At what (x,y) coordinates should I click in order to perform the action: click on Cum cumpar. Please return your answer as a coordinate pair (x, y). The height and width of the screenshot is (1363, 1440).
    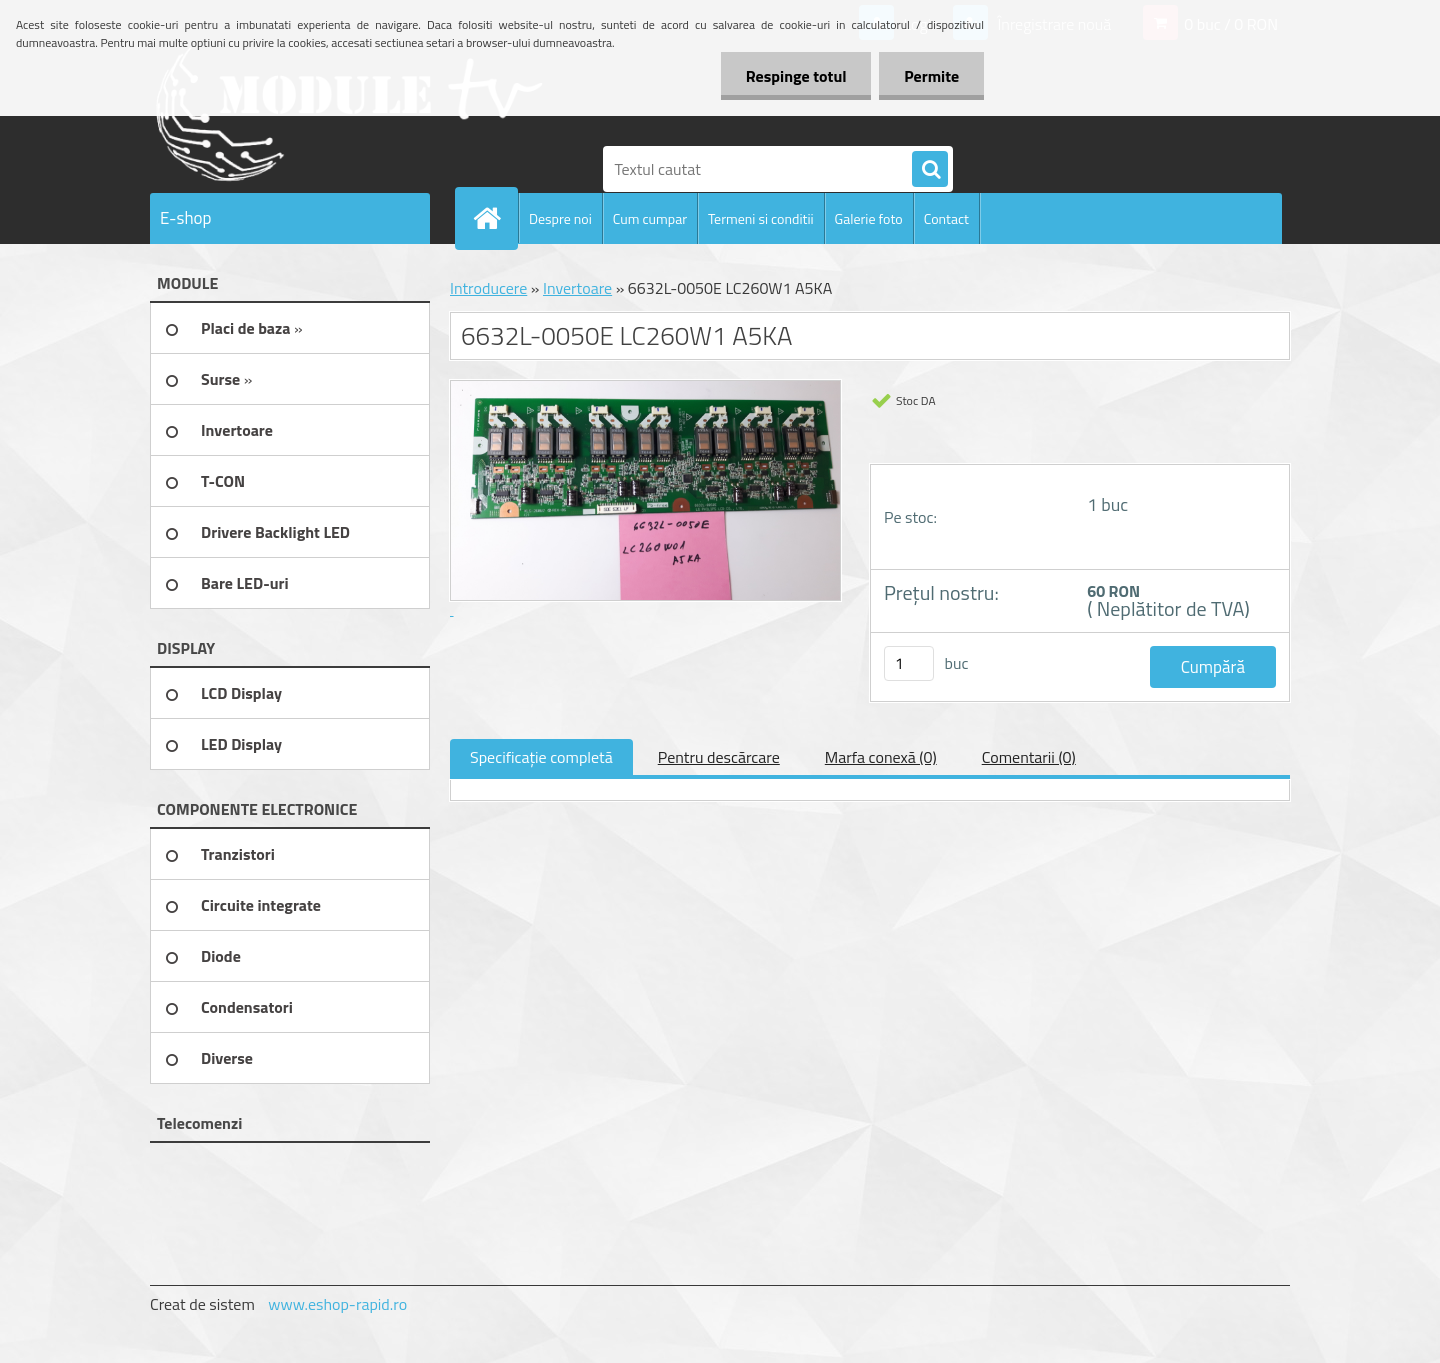
    Looking at the image, I should click on (650, 218).